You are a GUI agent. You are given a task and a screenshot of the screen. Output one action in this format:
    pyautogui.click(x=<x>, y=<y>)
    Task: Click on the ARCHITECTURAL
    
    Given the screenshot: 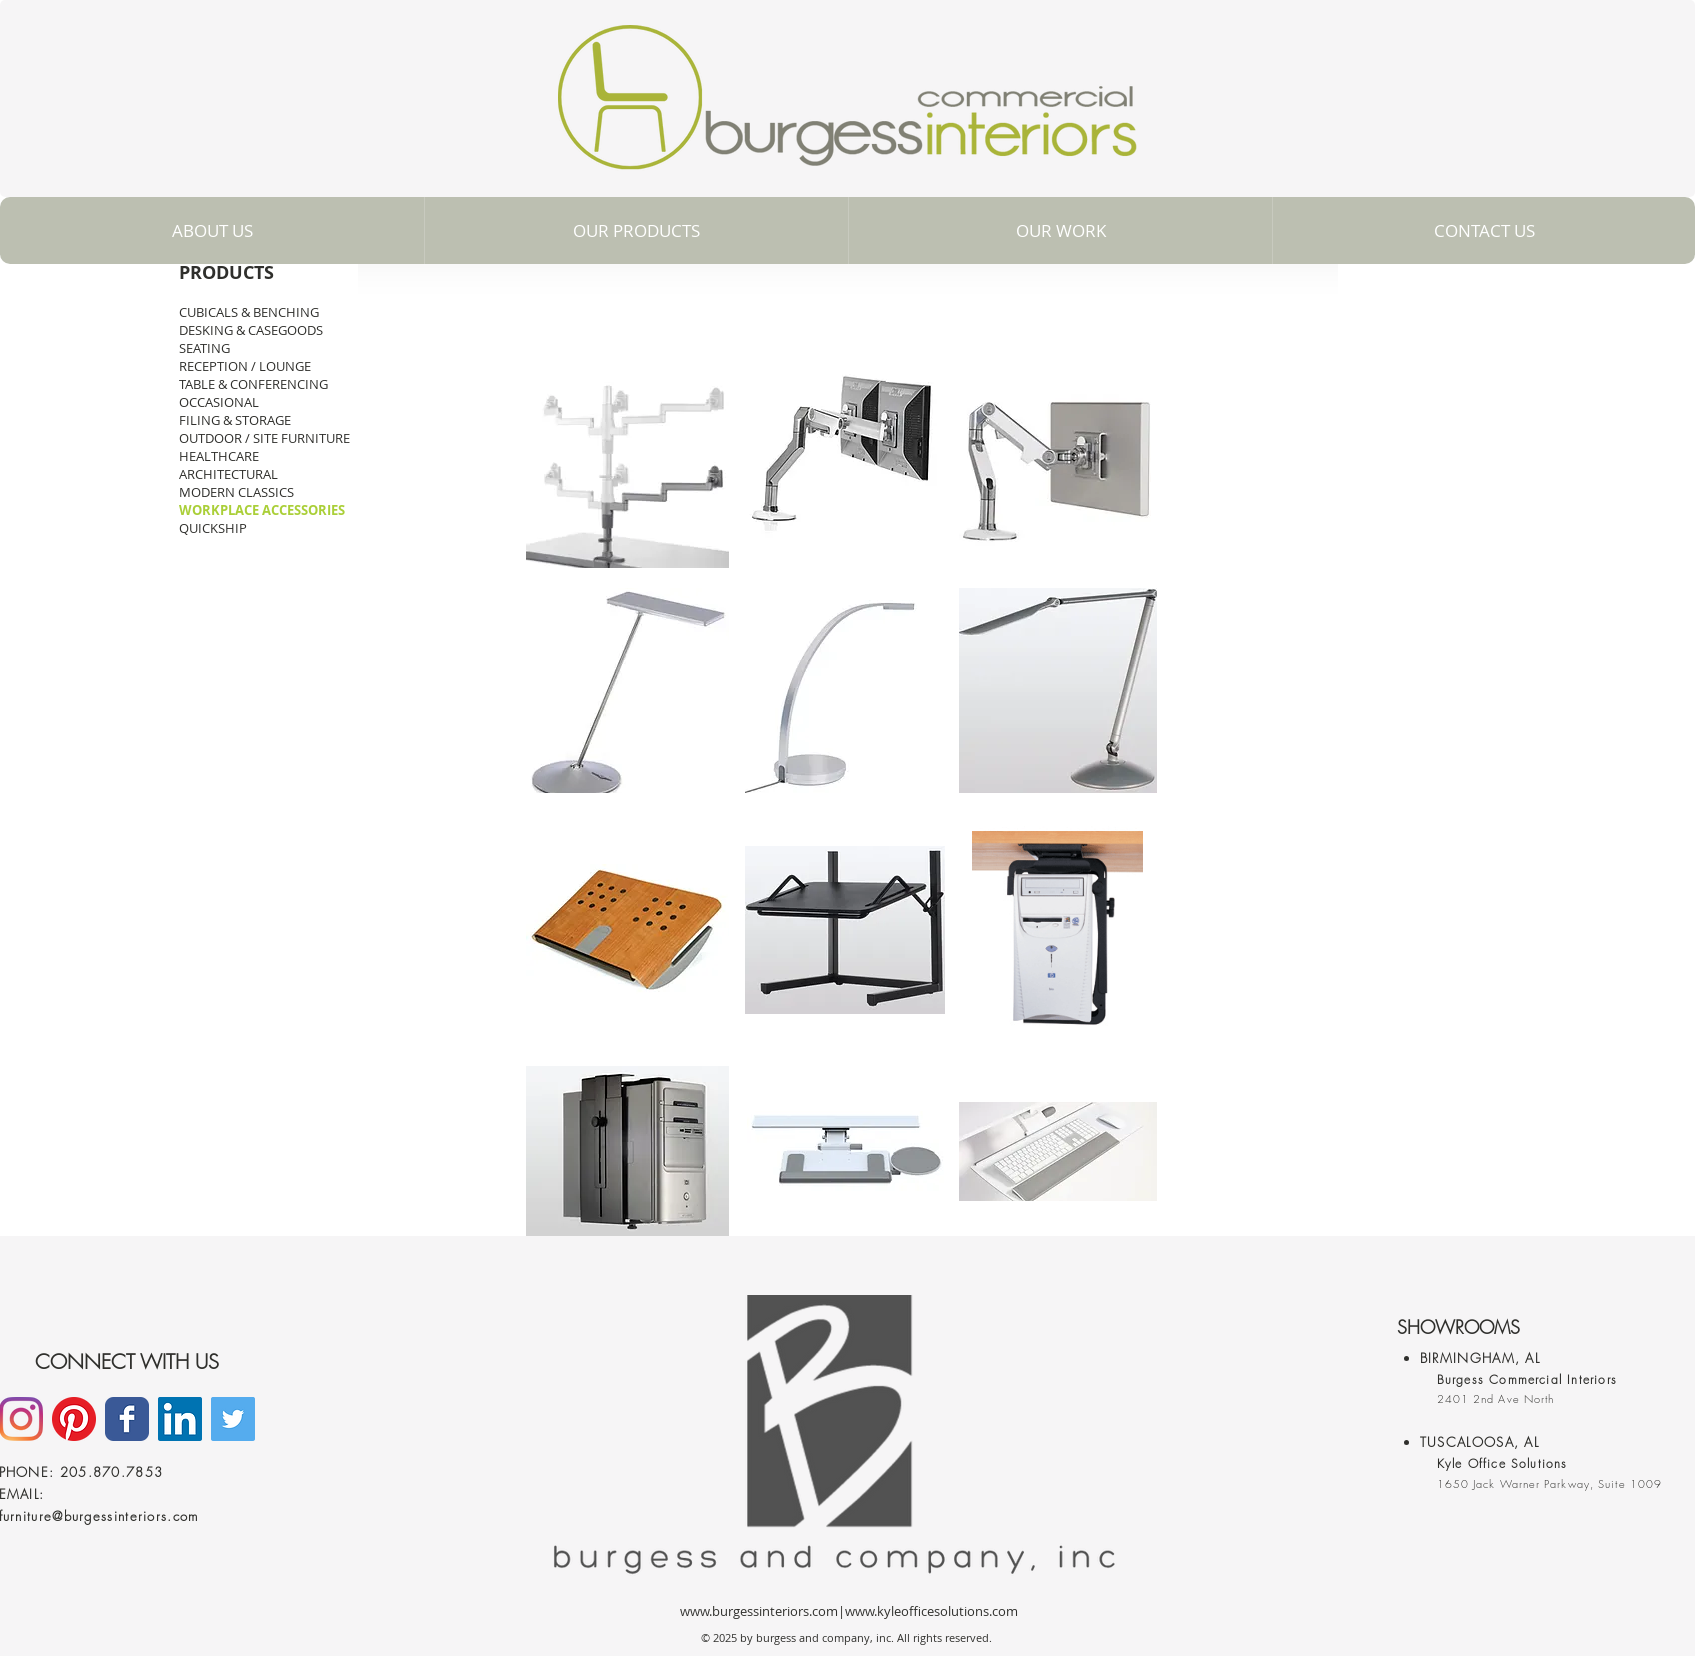 What is the action you would take?
    pyautogui.click(x=228, y=474)
    